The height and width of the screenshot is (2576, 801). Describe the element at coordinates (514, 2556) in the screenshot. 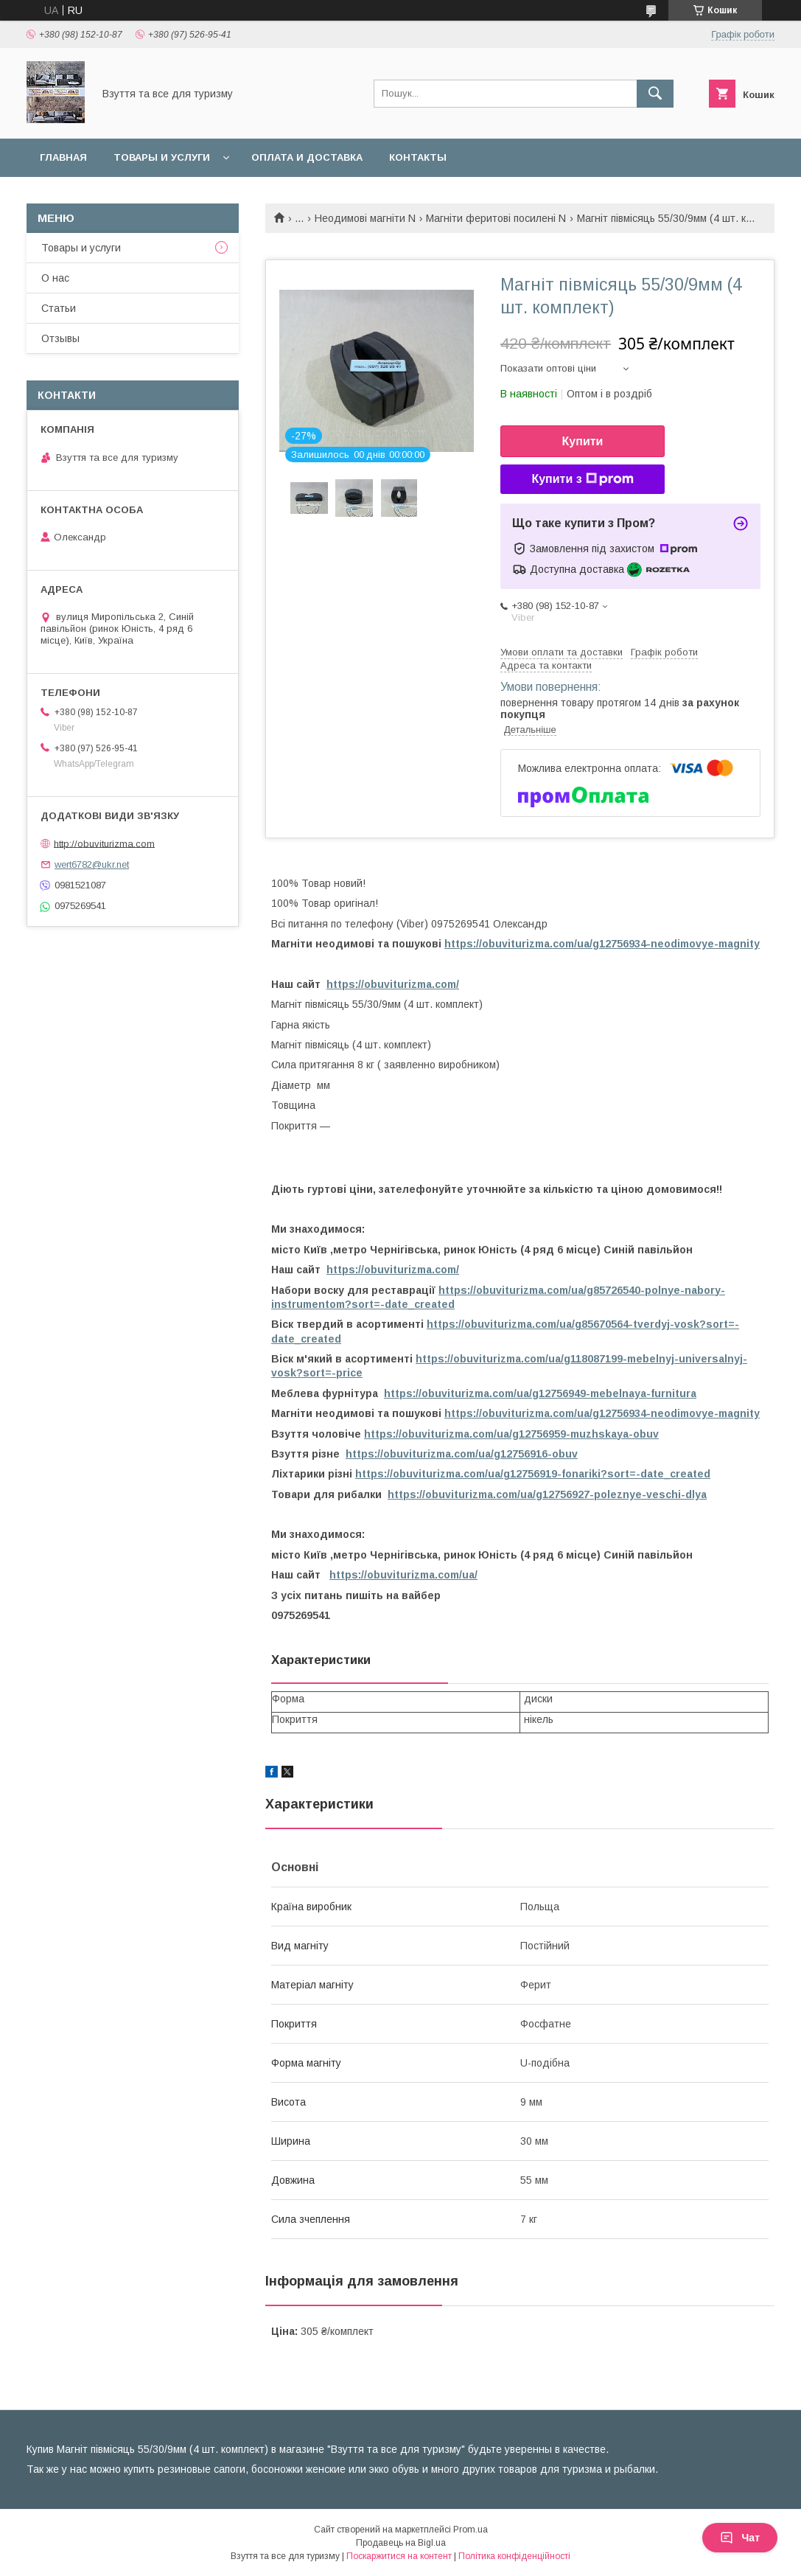

I see `Політика конфіденційності` at that location.